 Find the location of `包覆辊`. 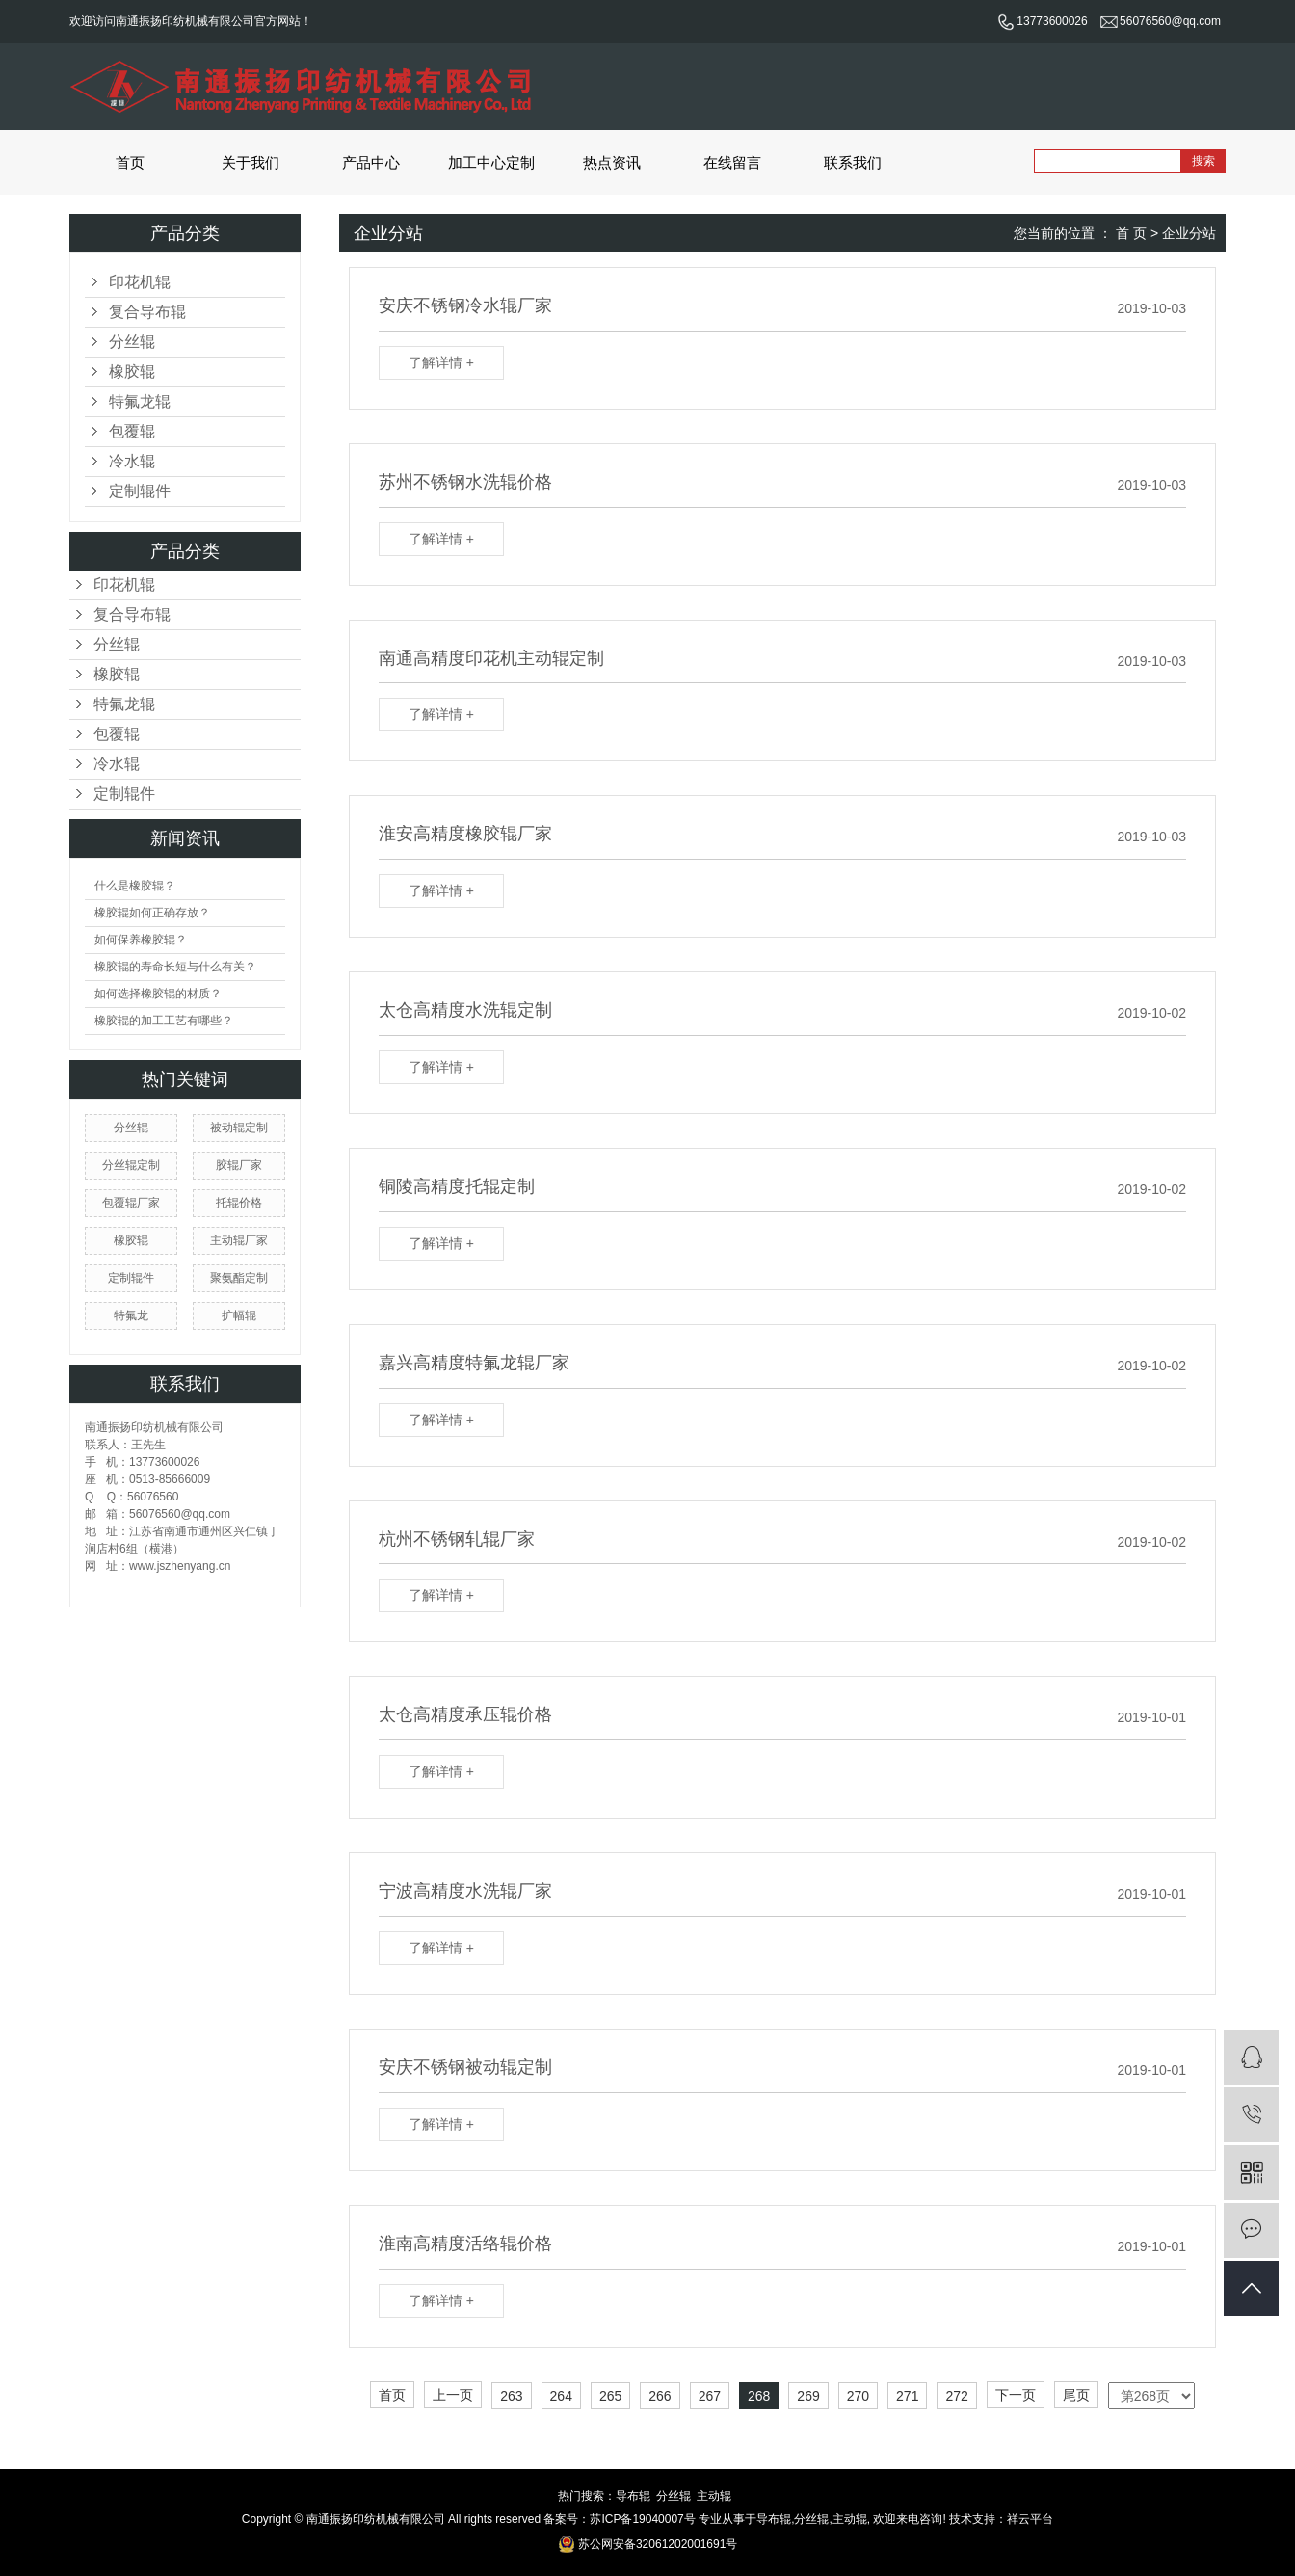

包覆辊 is located at coordinates (132, 431).